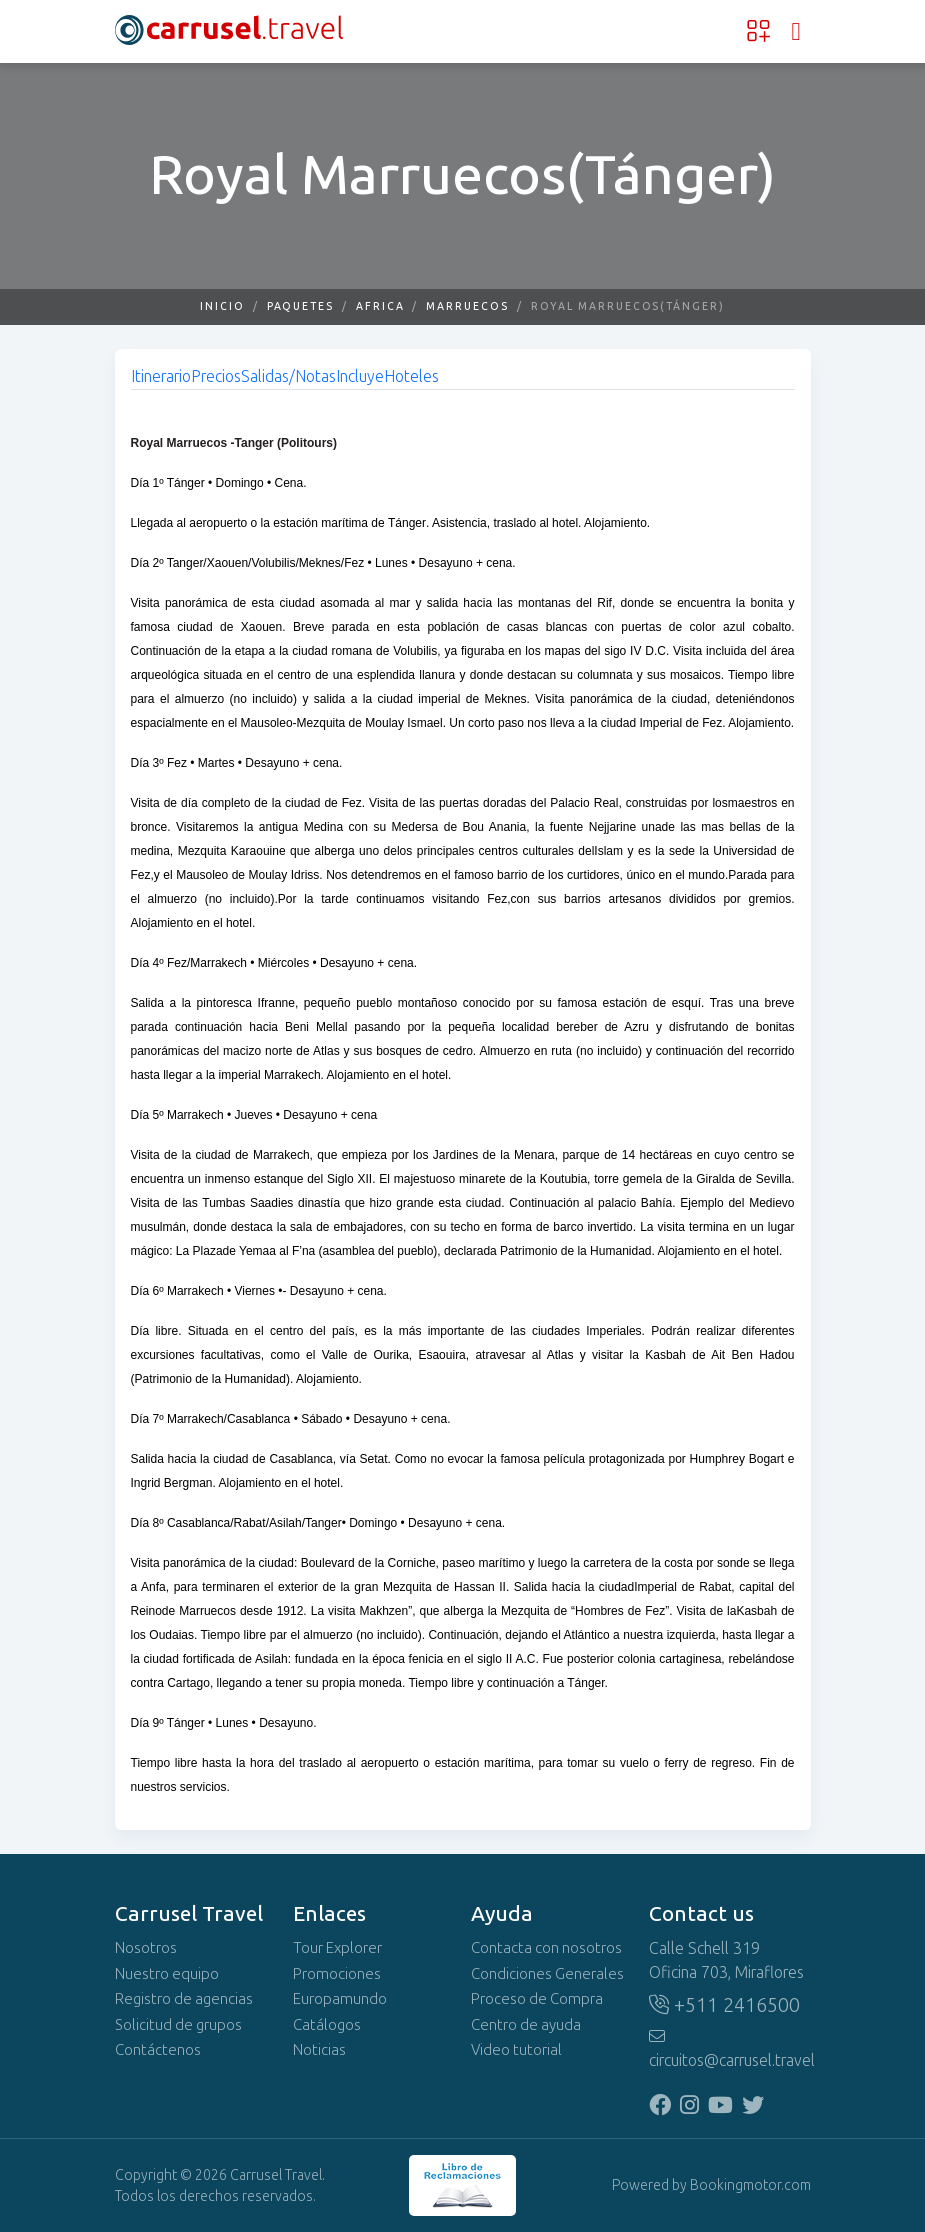 The image size is (925, 2232). What do you see at coordinates (537, 1999) in the screenshot?
I see `Proceso de Compra` at bounding box center [537, 1999].